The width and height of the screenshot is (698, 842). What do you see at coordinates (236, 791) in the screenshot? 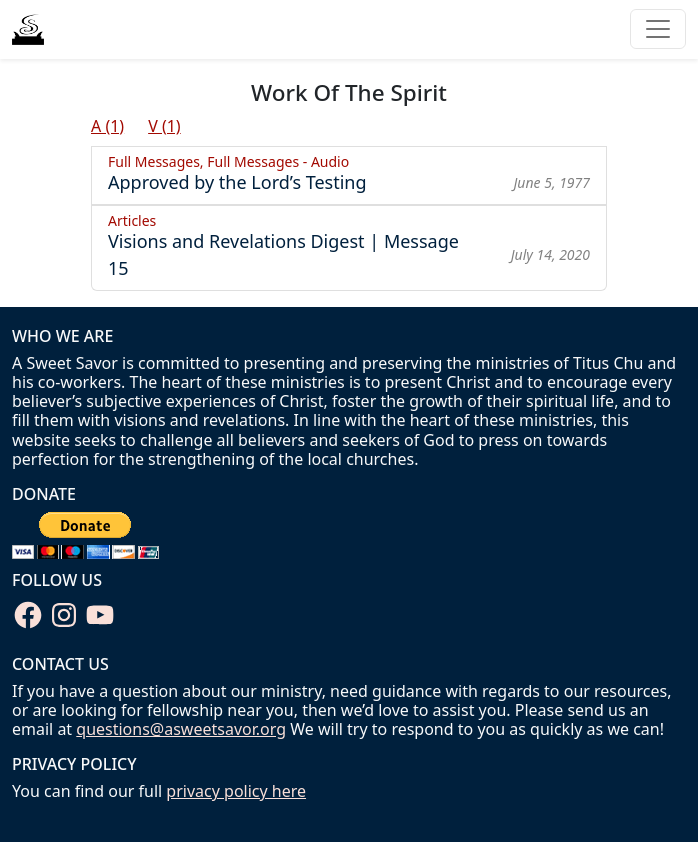
I see `privacy policy here` at bounding box center [236, 791].